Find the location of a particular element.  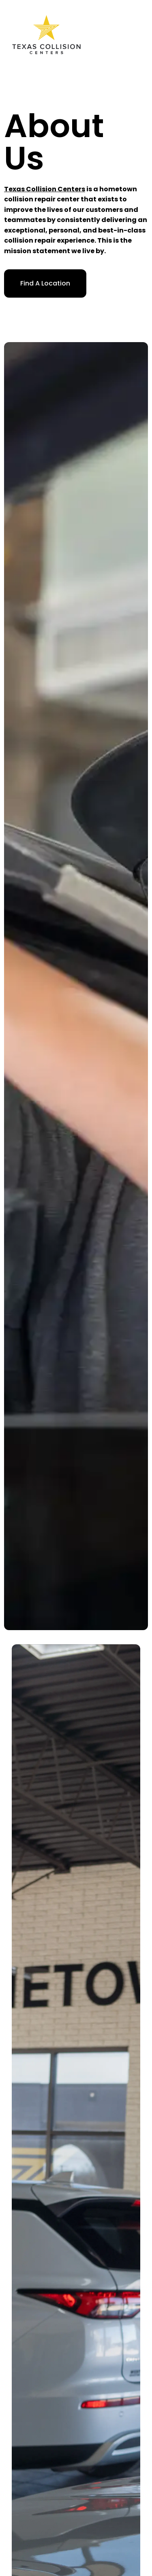

[button] is located at coordinates (144, 34).